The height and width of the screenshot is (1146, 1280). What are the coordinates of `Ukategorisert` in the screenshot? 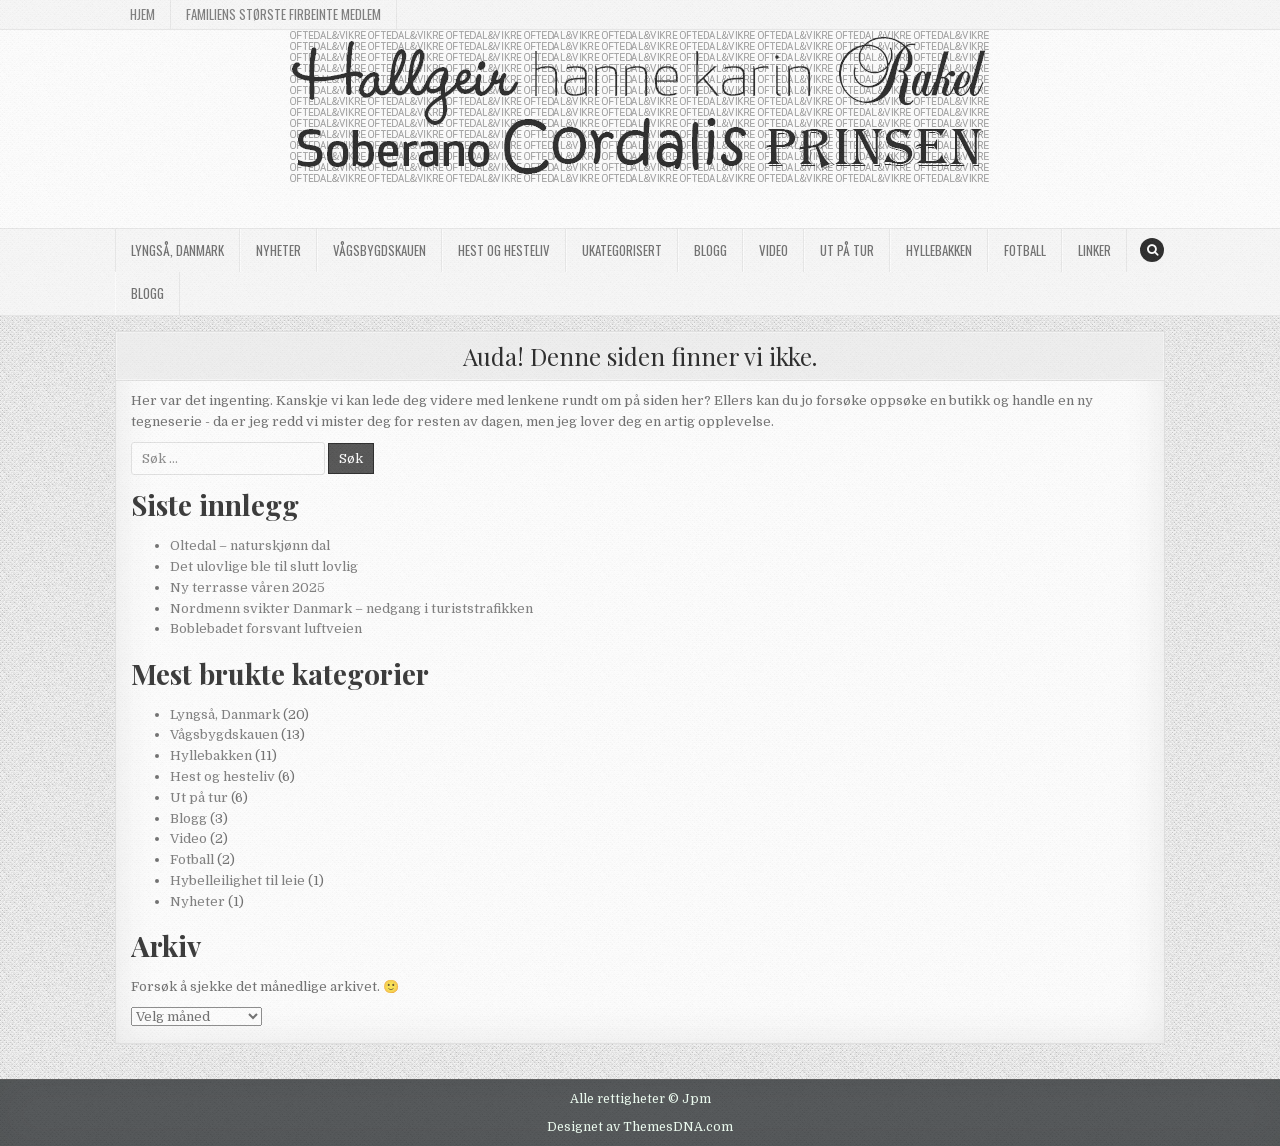 It's located at (622, 250).